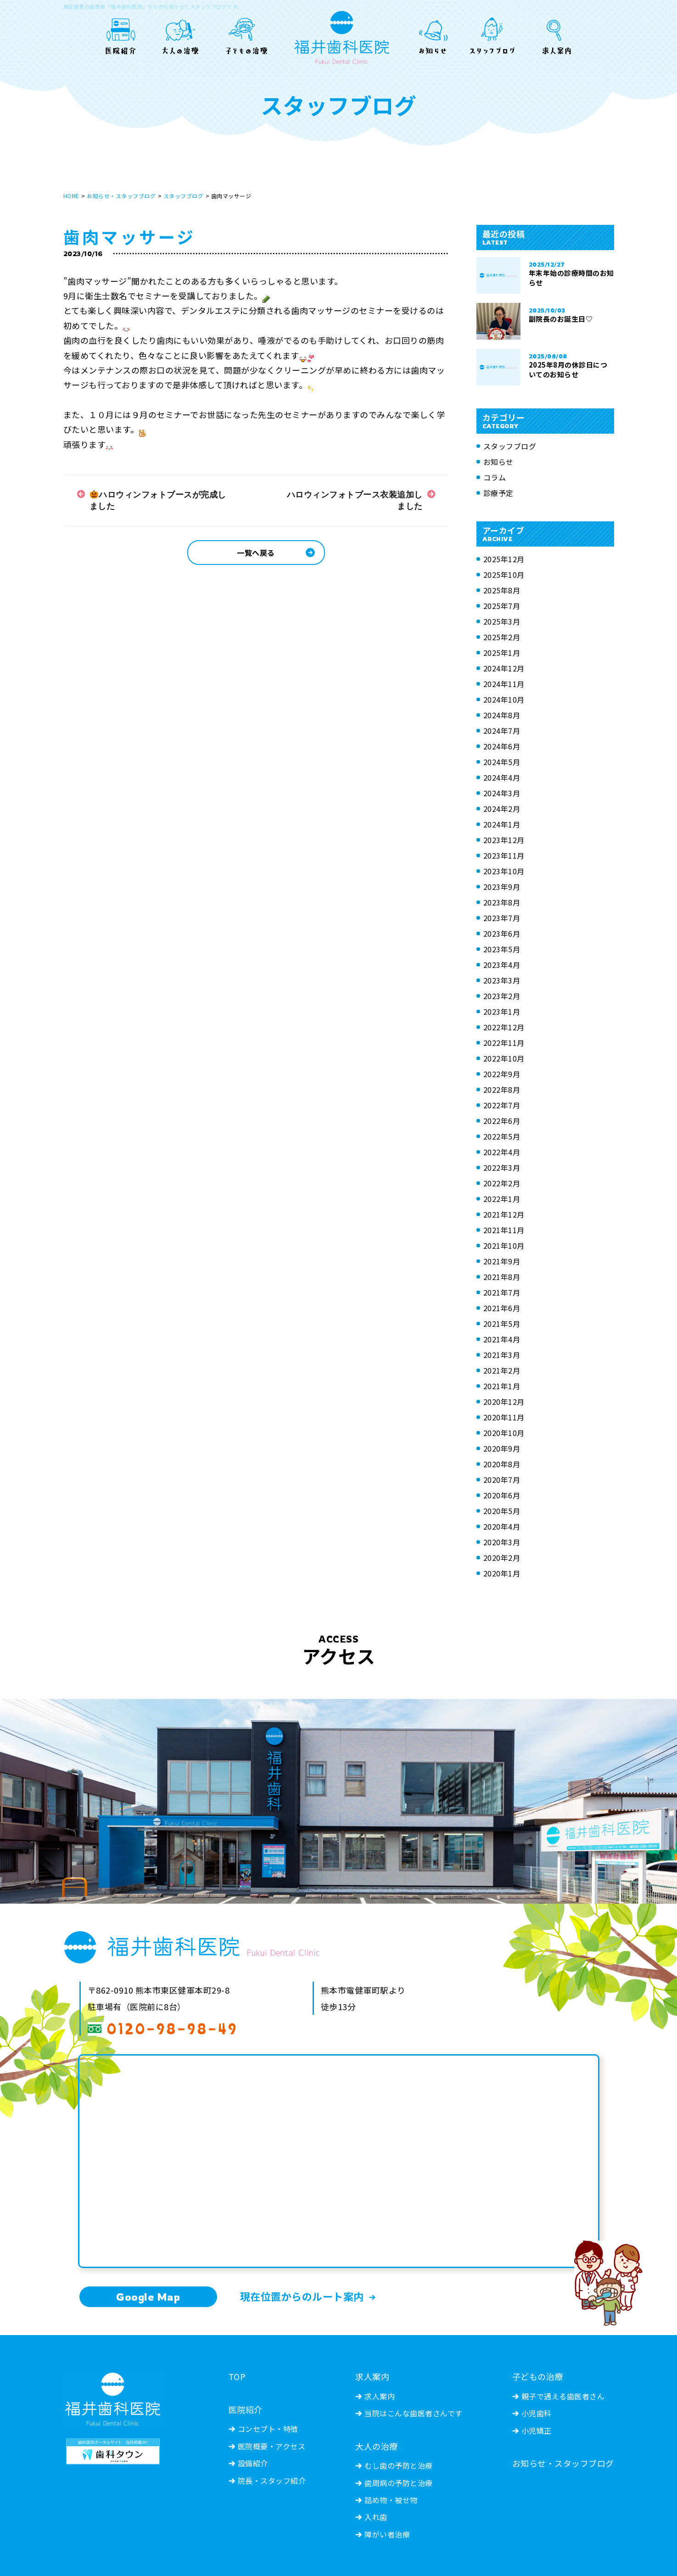 Image resolution: width=677 pixels, height=2576 pixels. Describe the element at coordinates (501, 964) in the screenshot. I see `2023年4月` at that location.